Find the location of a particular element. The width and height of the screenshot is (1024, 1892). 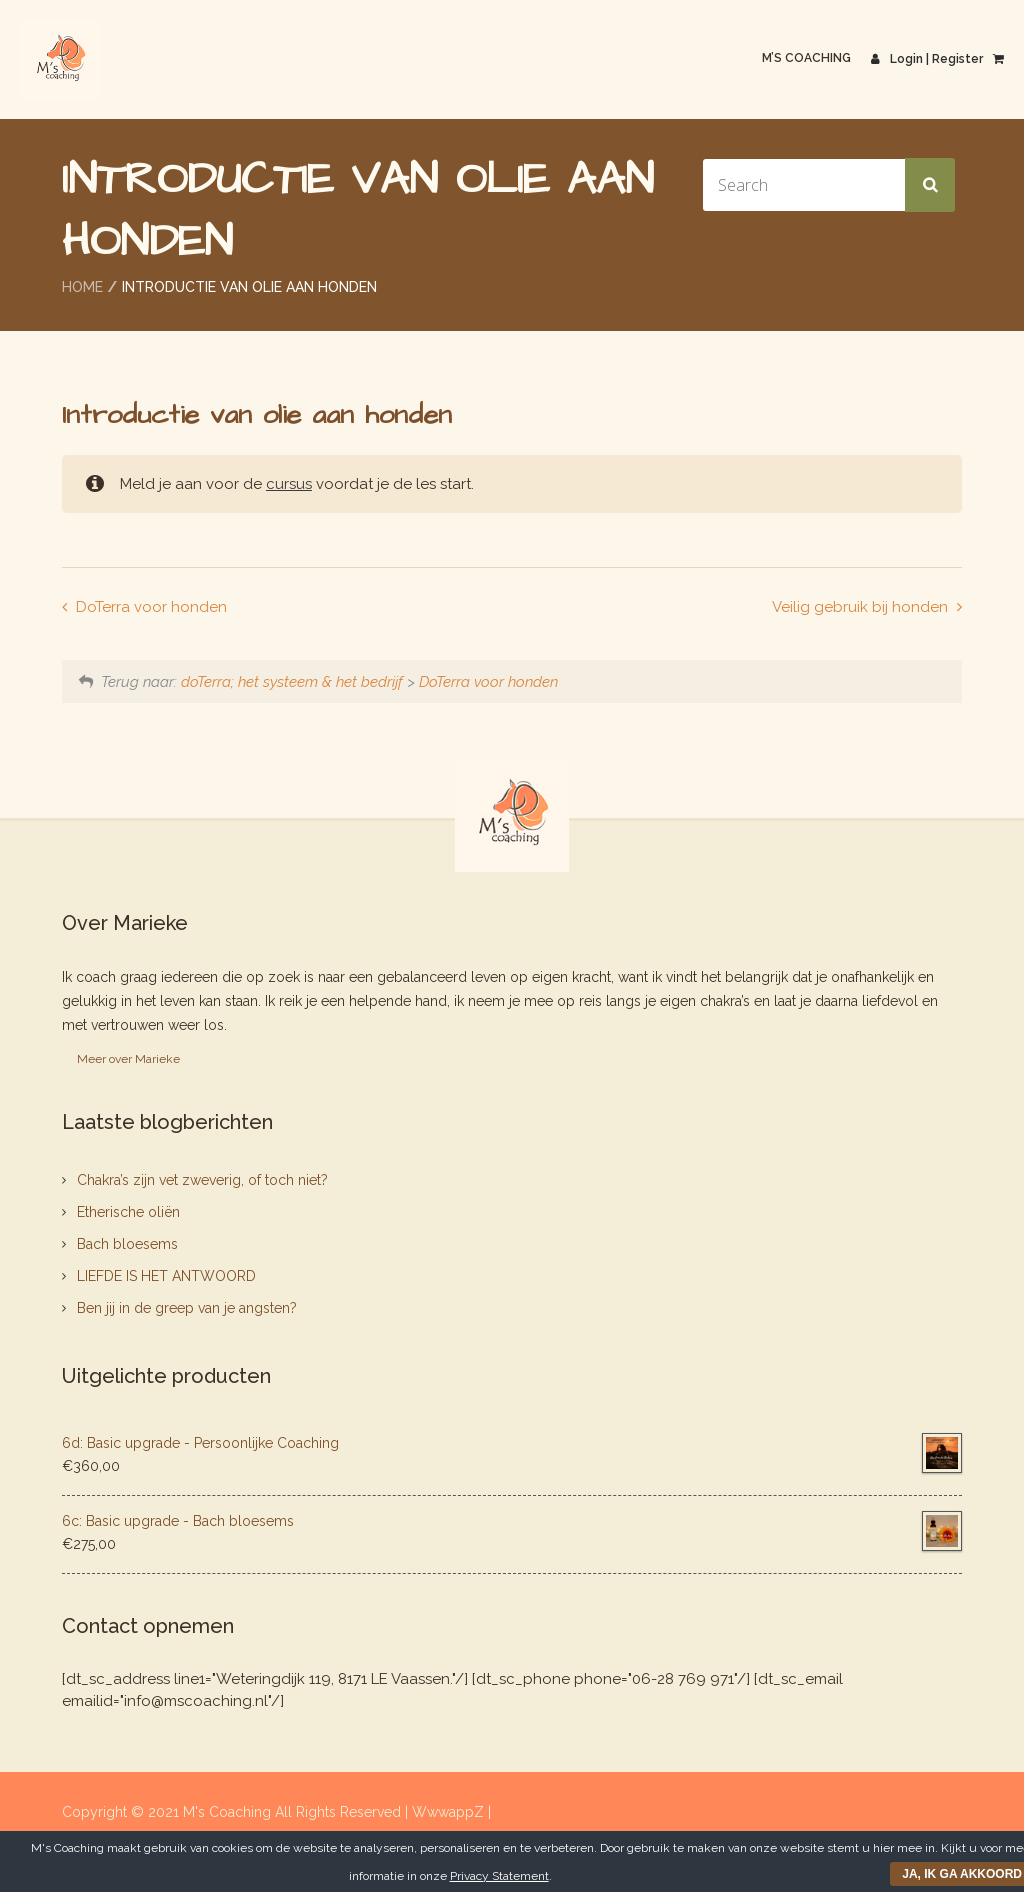

Chakra’s zijn vet zweverig, of toch niet? is located at coordinates (202, 1180).